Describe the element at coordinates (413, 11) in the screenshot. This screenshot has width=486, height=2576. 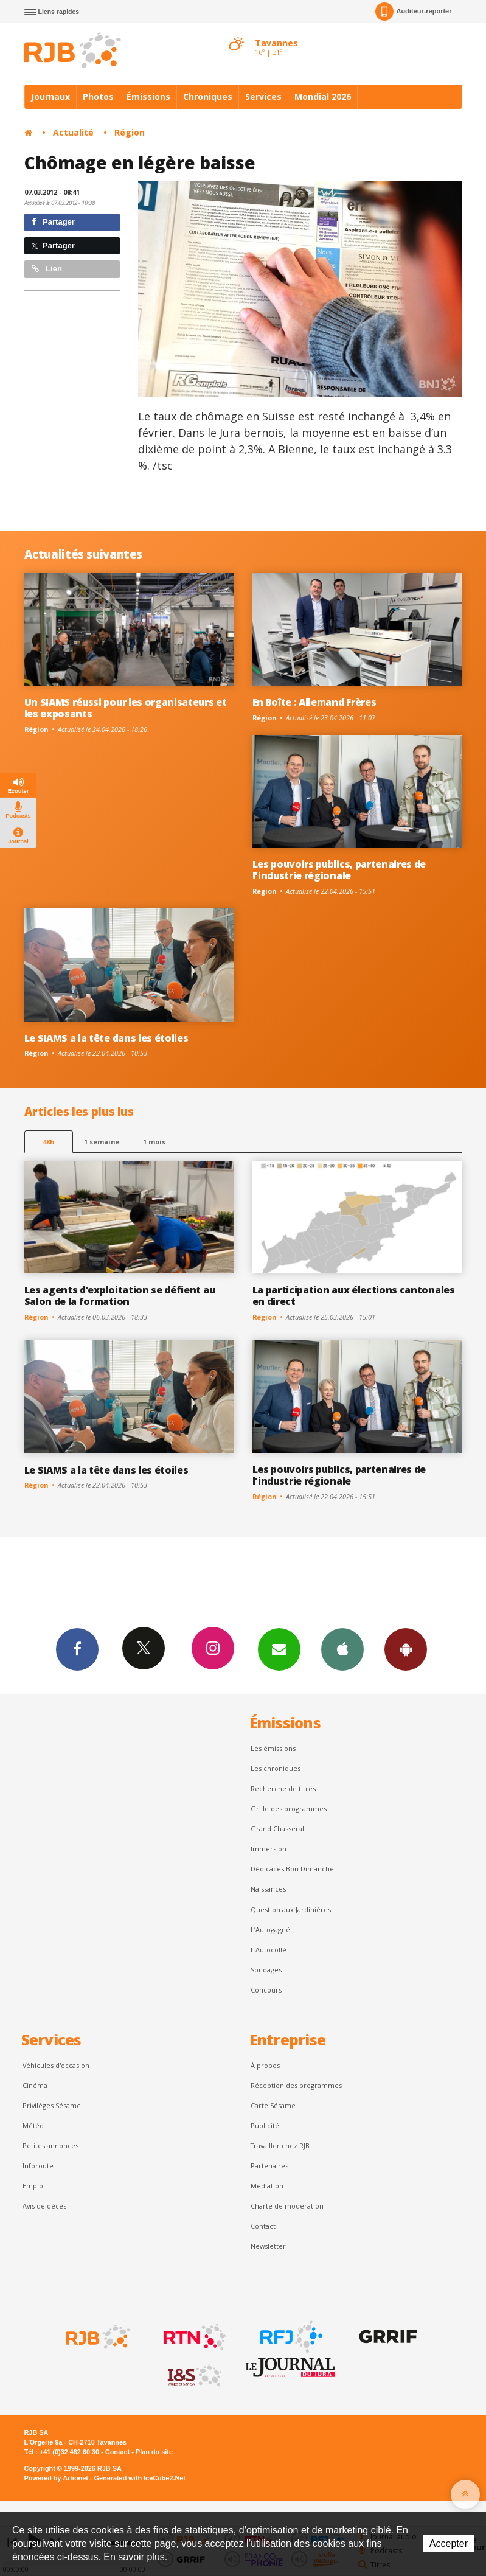
I see `Auditeur-reporter` at that location.